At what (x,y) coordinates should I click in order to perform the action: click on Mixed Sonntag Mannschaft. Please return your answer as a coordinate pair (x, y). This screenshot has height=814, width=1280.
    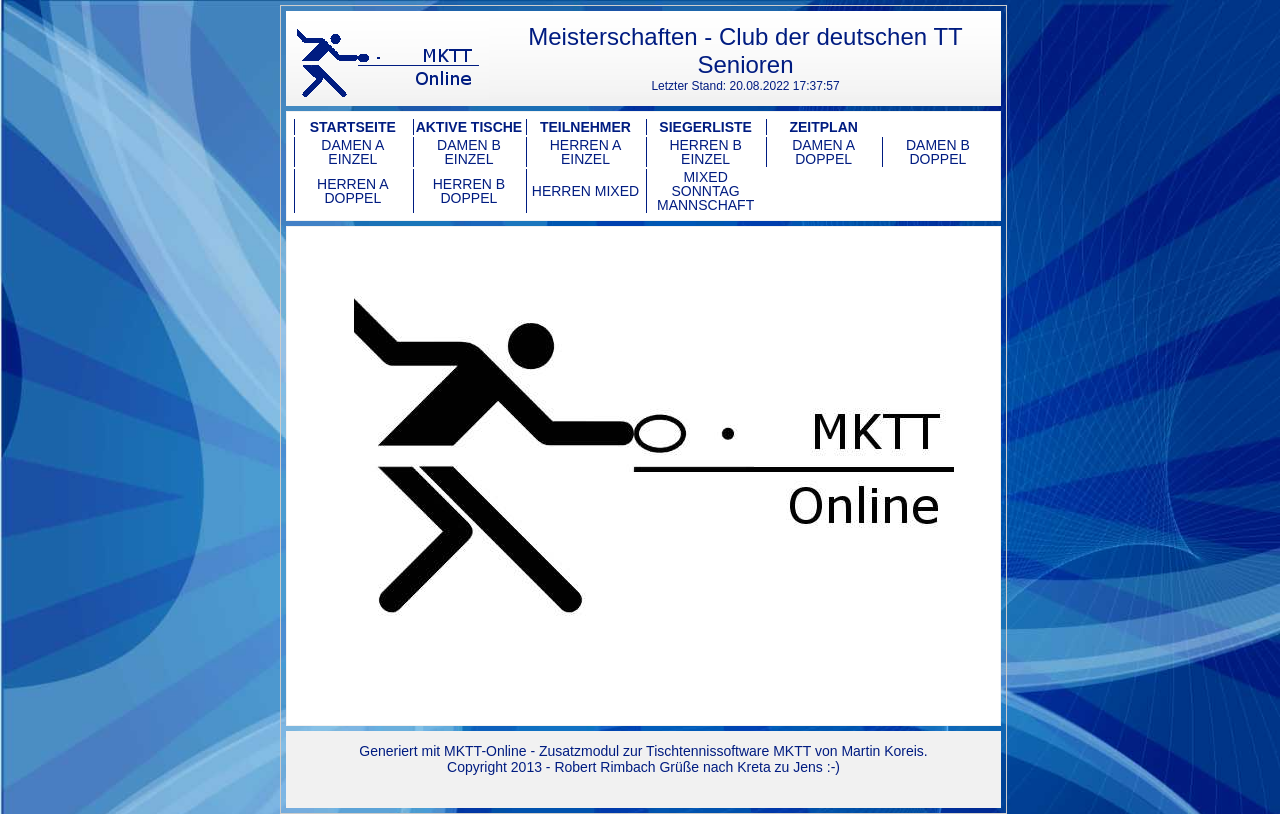
    Looking at the image, I should click on (705, 191).